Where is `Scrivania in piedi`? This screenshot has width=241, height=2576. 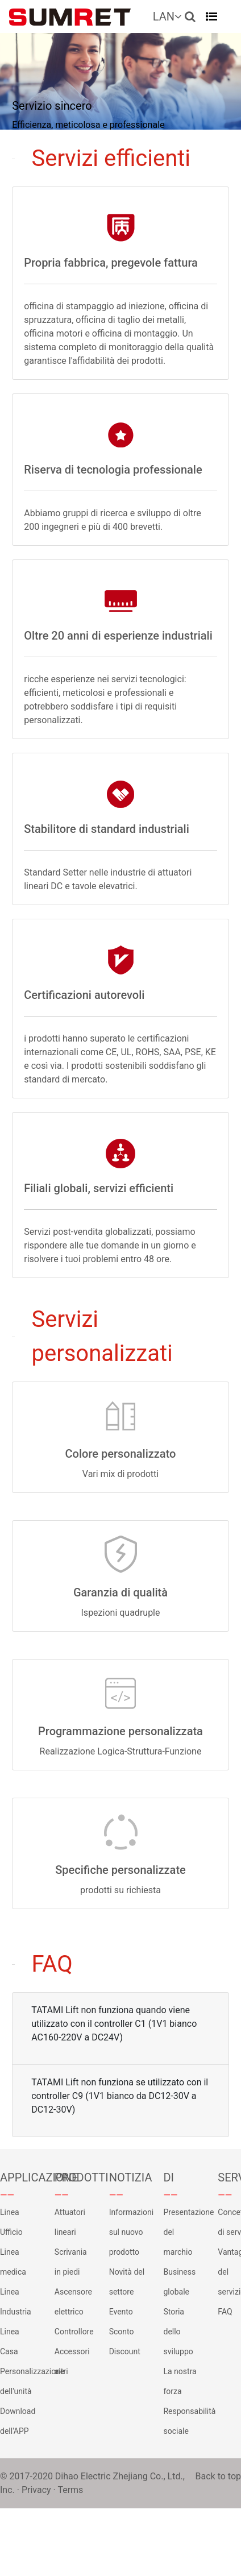 Scrivania in piedi is located at coordinates (71, 2261).